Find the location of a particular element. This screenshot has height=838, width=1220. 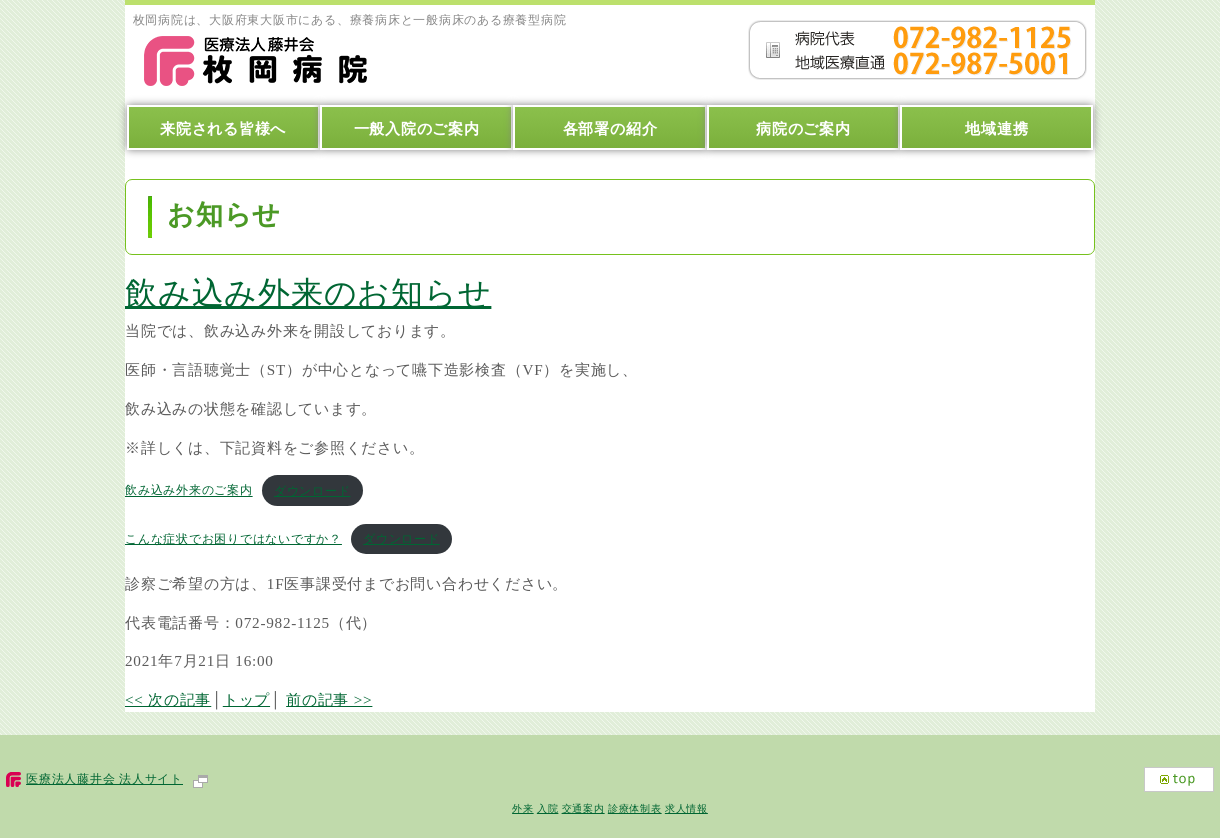

トップ is located at coordinates (246, 699).